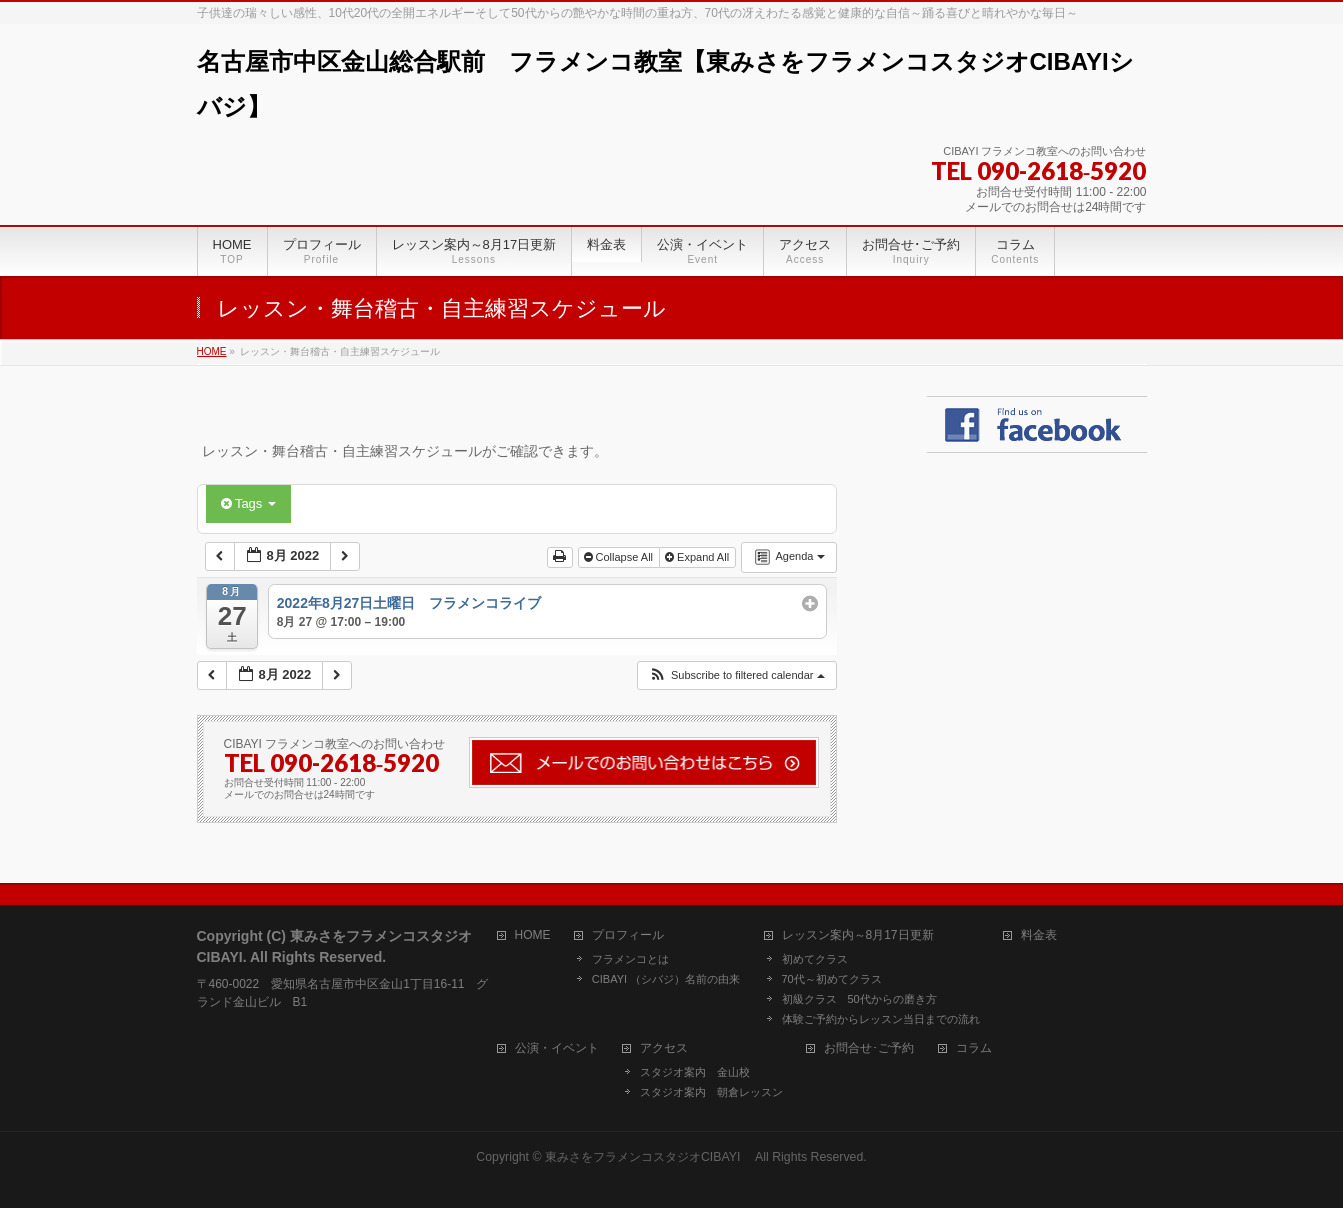  Describe the element at coordinates (628, 935) in the screenshot. I see `プロフィール` at that location.